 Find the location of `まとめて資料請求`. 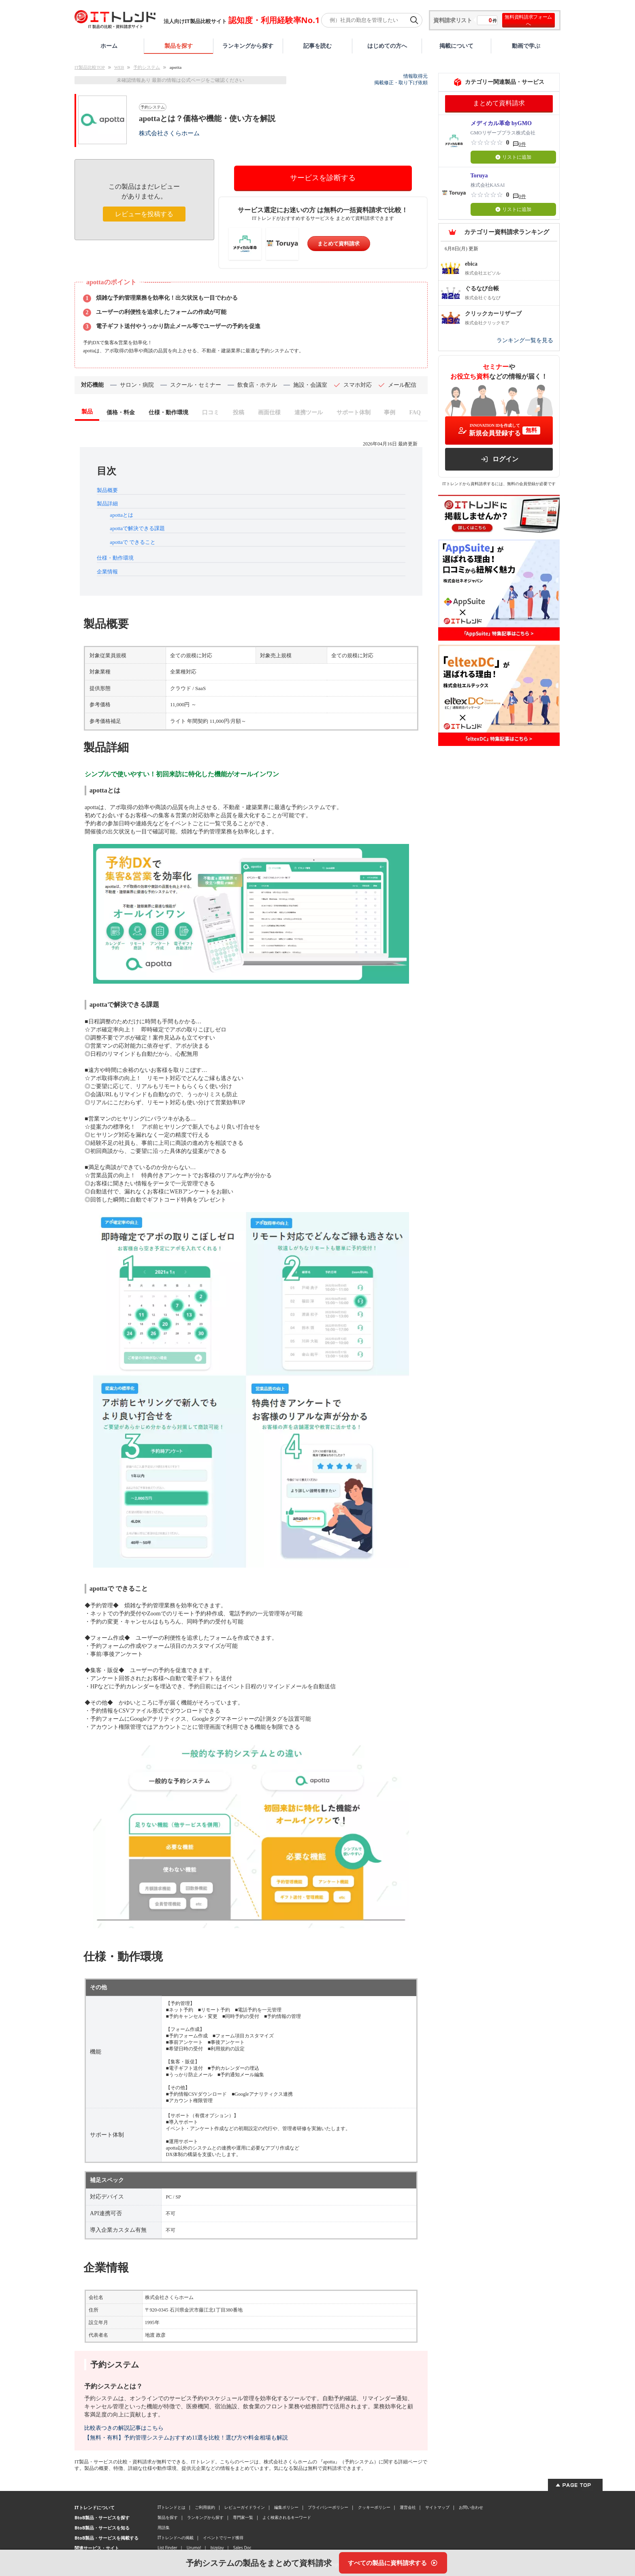

まとめて資料請求 is located at coordinates (339, 244).